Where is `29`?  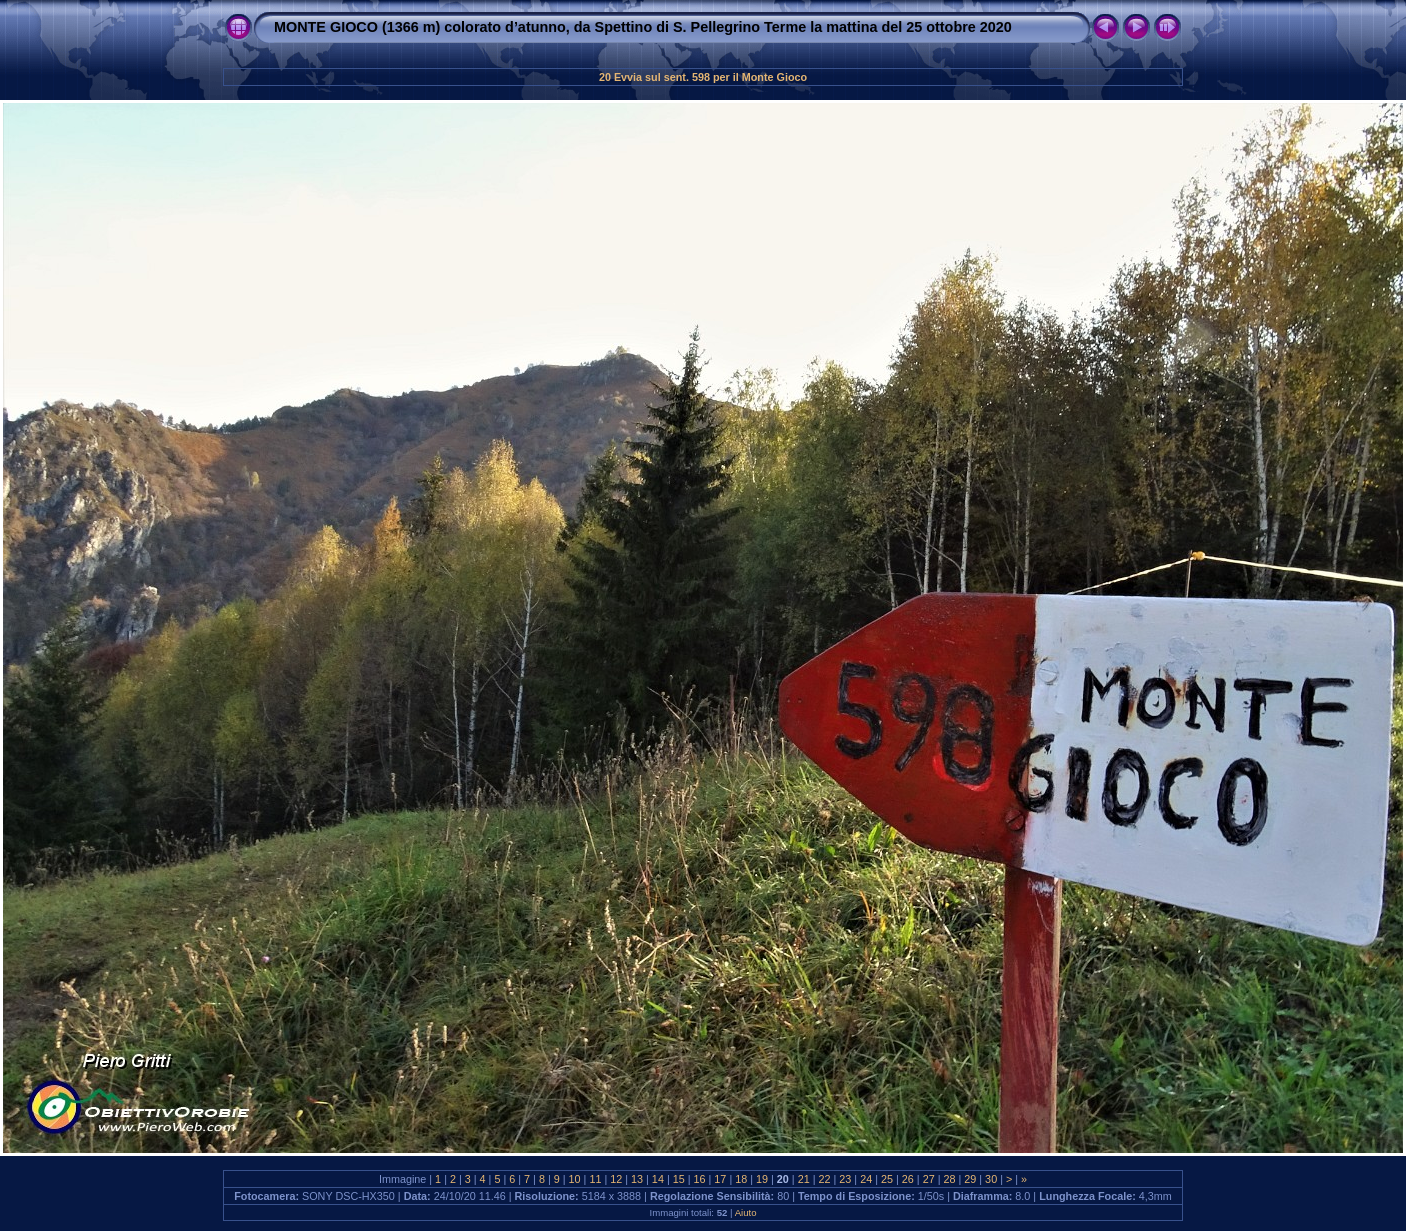
29 is located at coordinates (970, 1179).